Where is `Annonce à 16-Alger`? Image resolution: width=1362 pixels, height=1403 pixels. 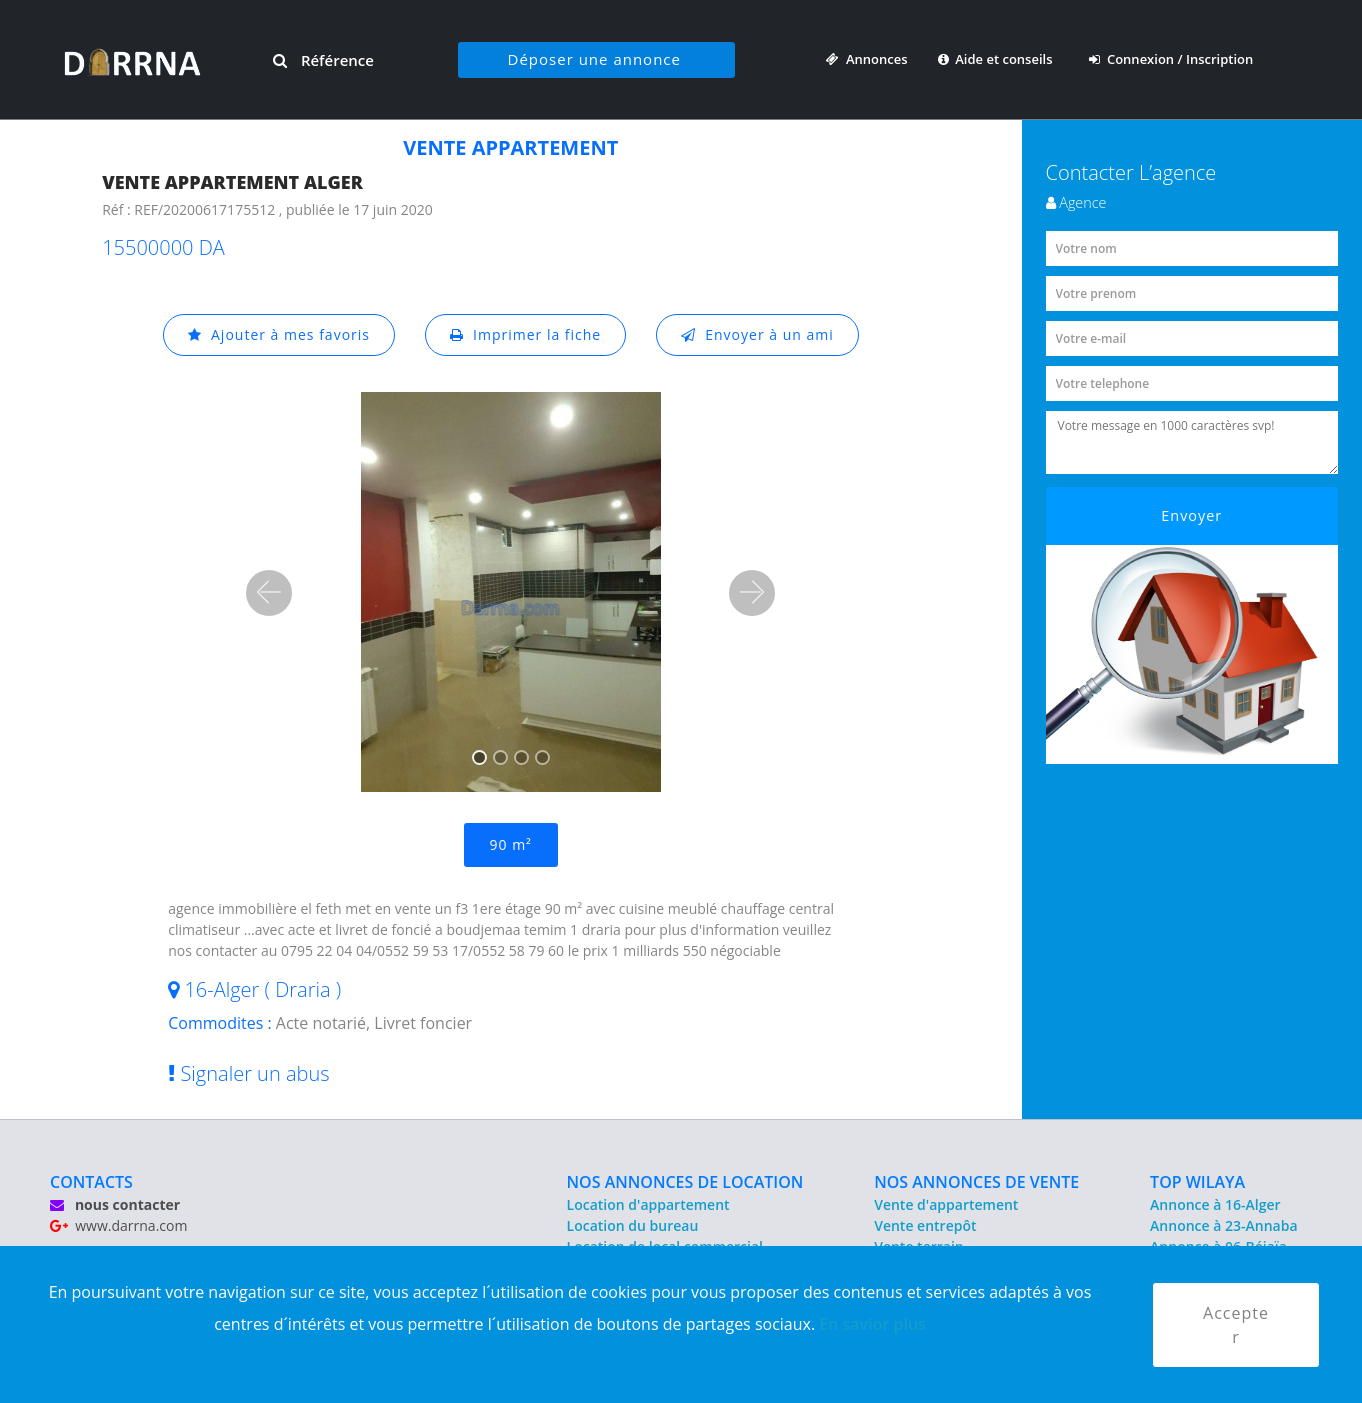
Annonce à 16-Alger is located at coordinates (1215, 1204).